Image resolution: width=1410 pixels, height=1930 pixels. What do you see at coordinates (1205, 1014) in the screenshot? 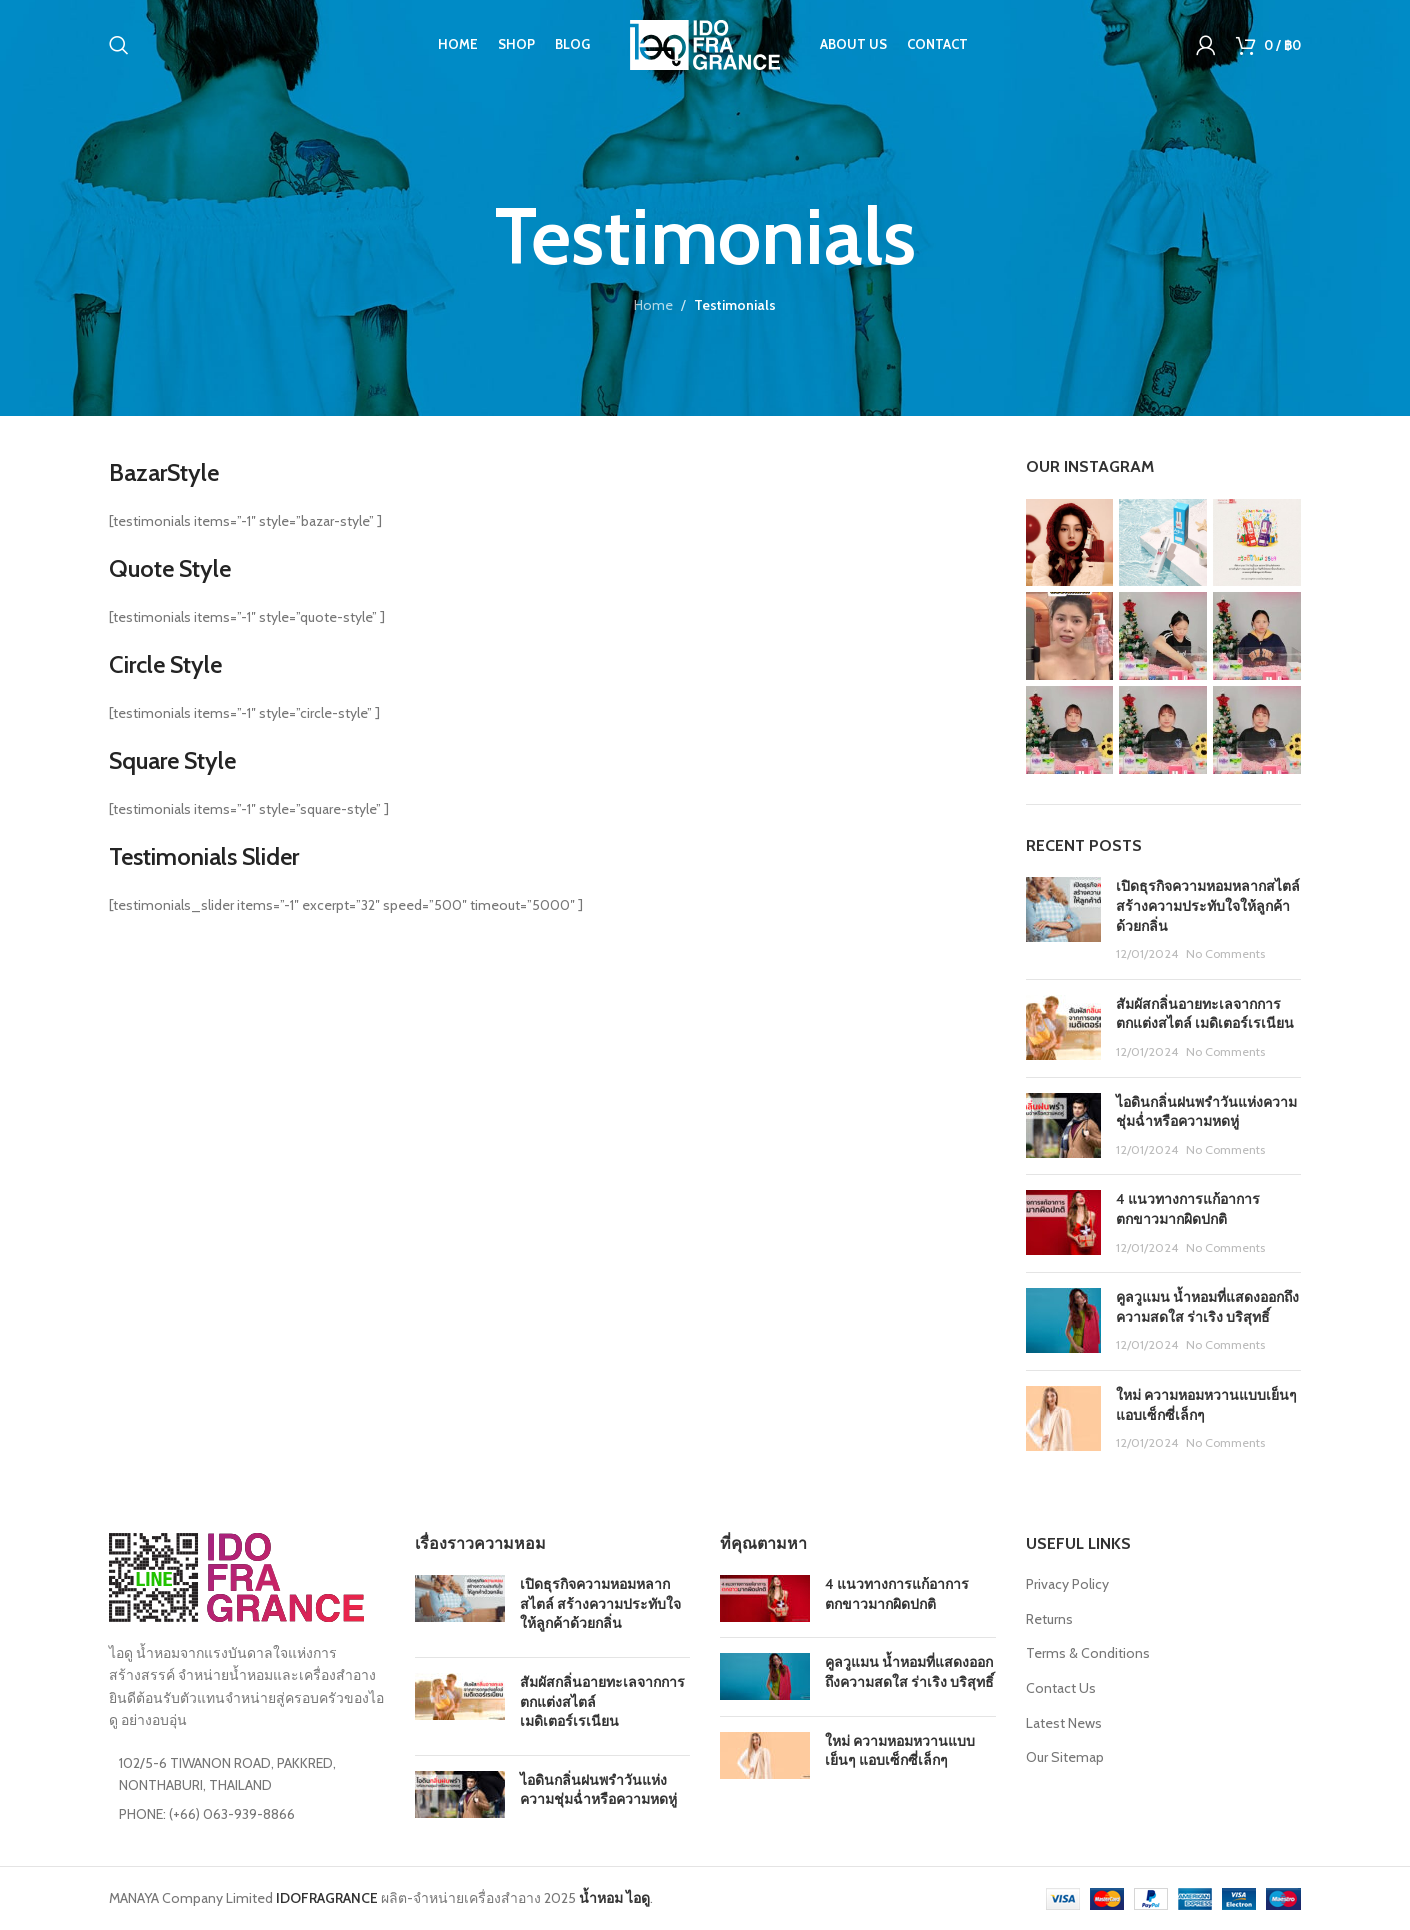
I see `สัมผัสกลิ่นอายทะเลจากการตกแต่งสไตล์ เมดิเตอร์เรเนียน` at bounding box center [1205, 1014].